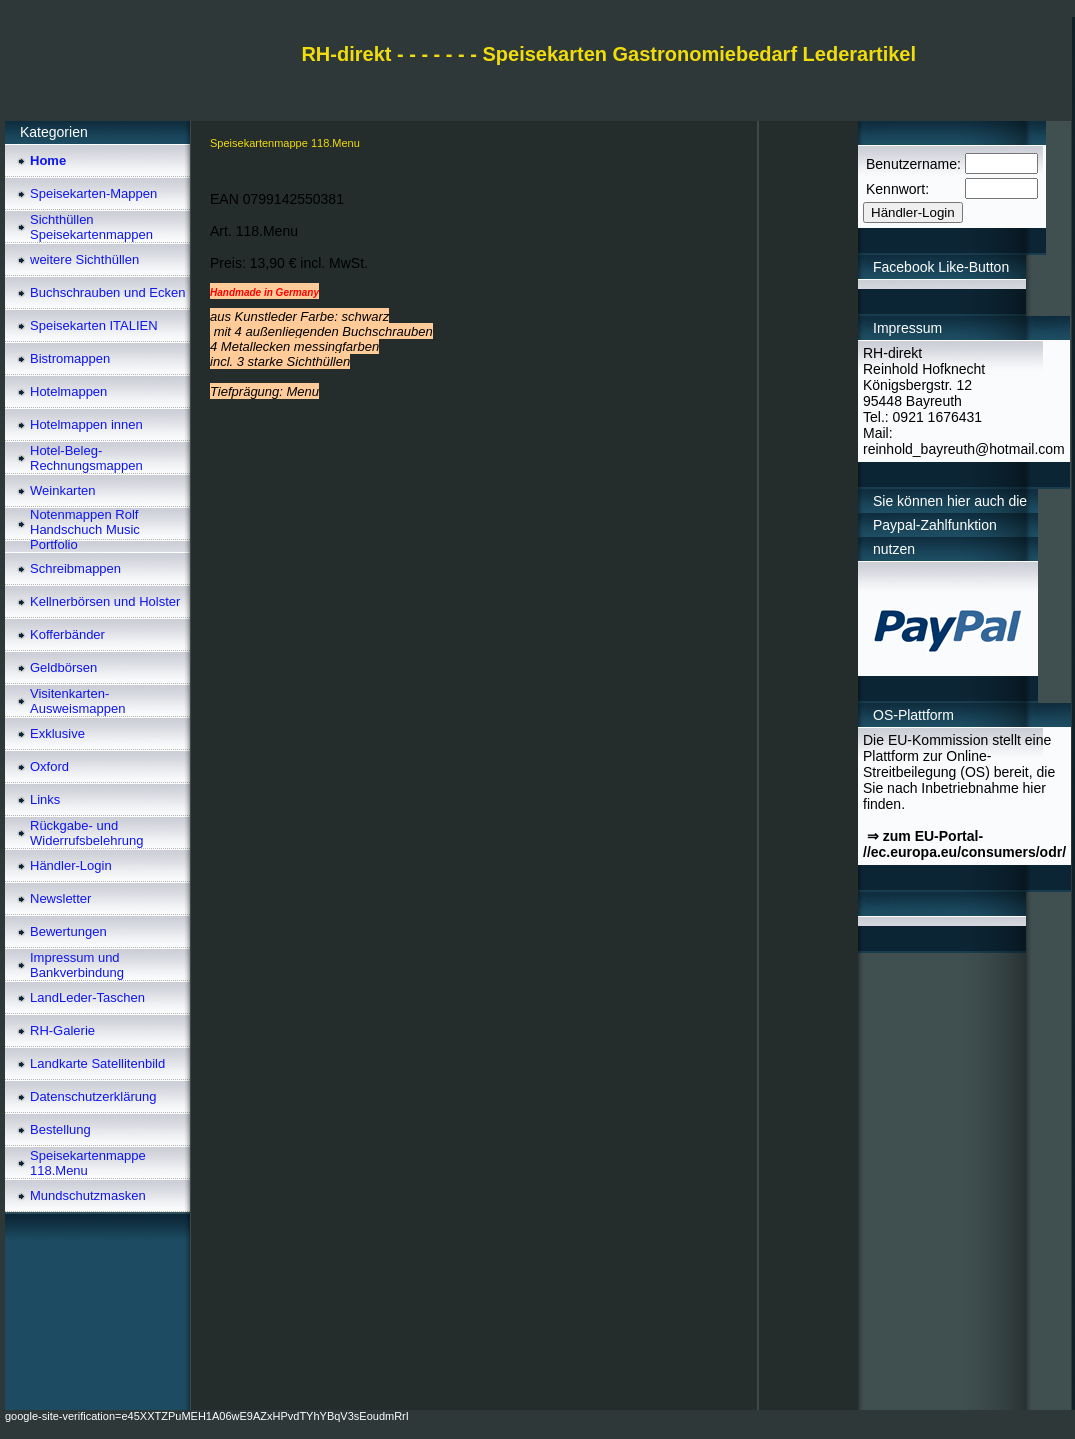 This screenshot has width=1075, height=1439. Describe the element at coordinates (63, 490) in the screenshot. I see `Weinkarten` at that location.